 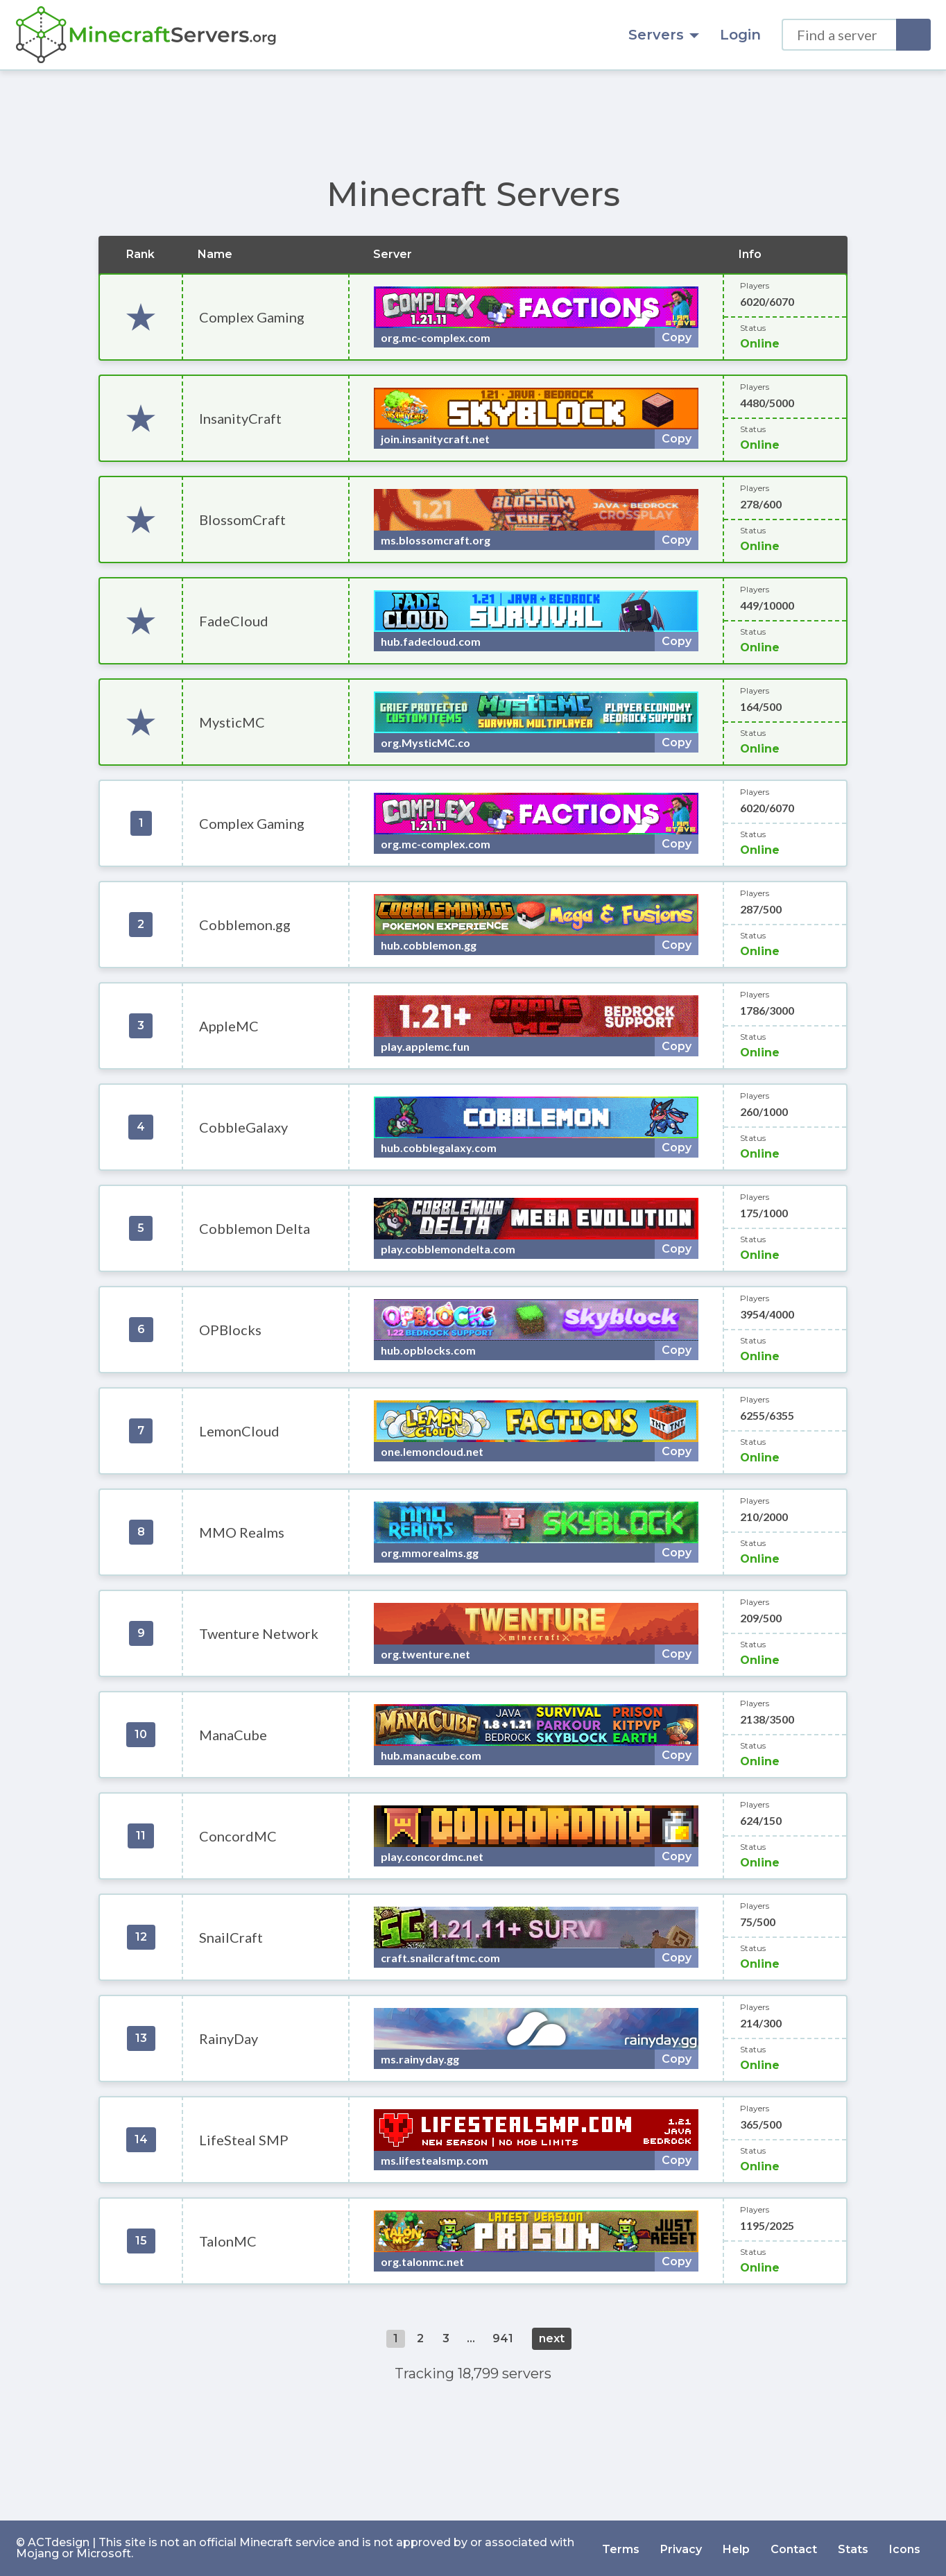 I want to click on Login, so click(x=740, y=34).